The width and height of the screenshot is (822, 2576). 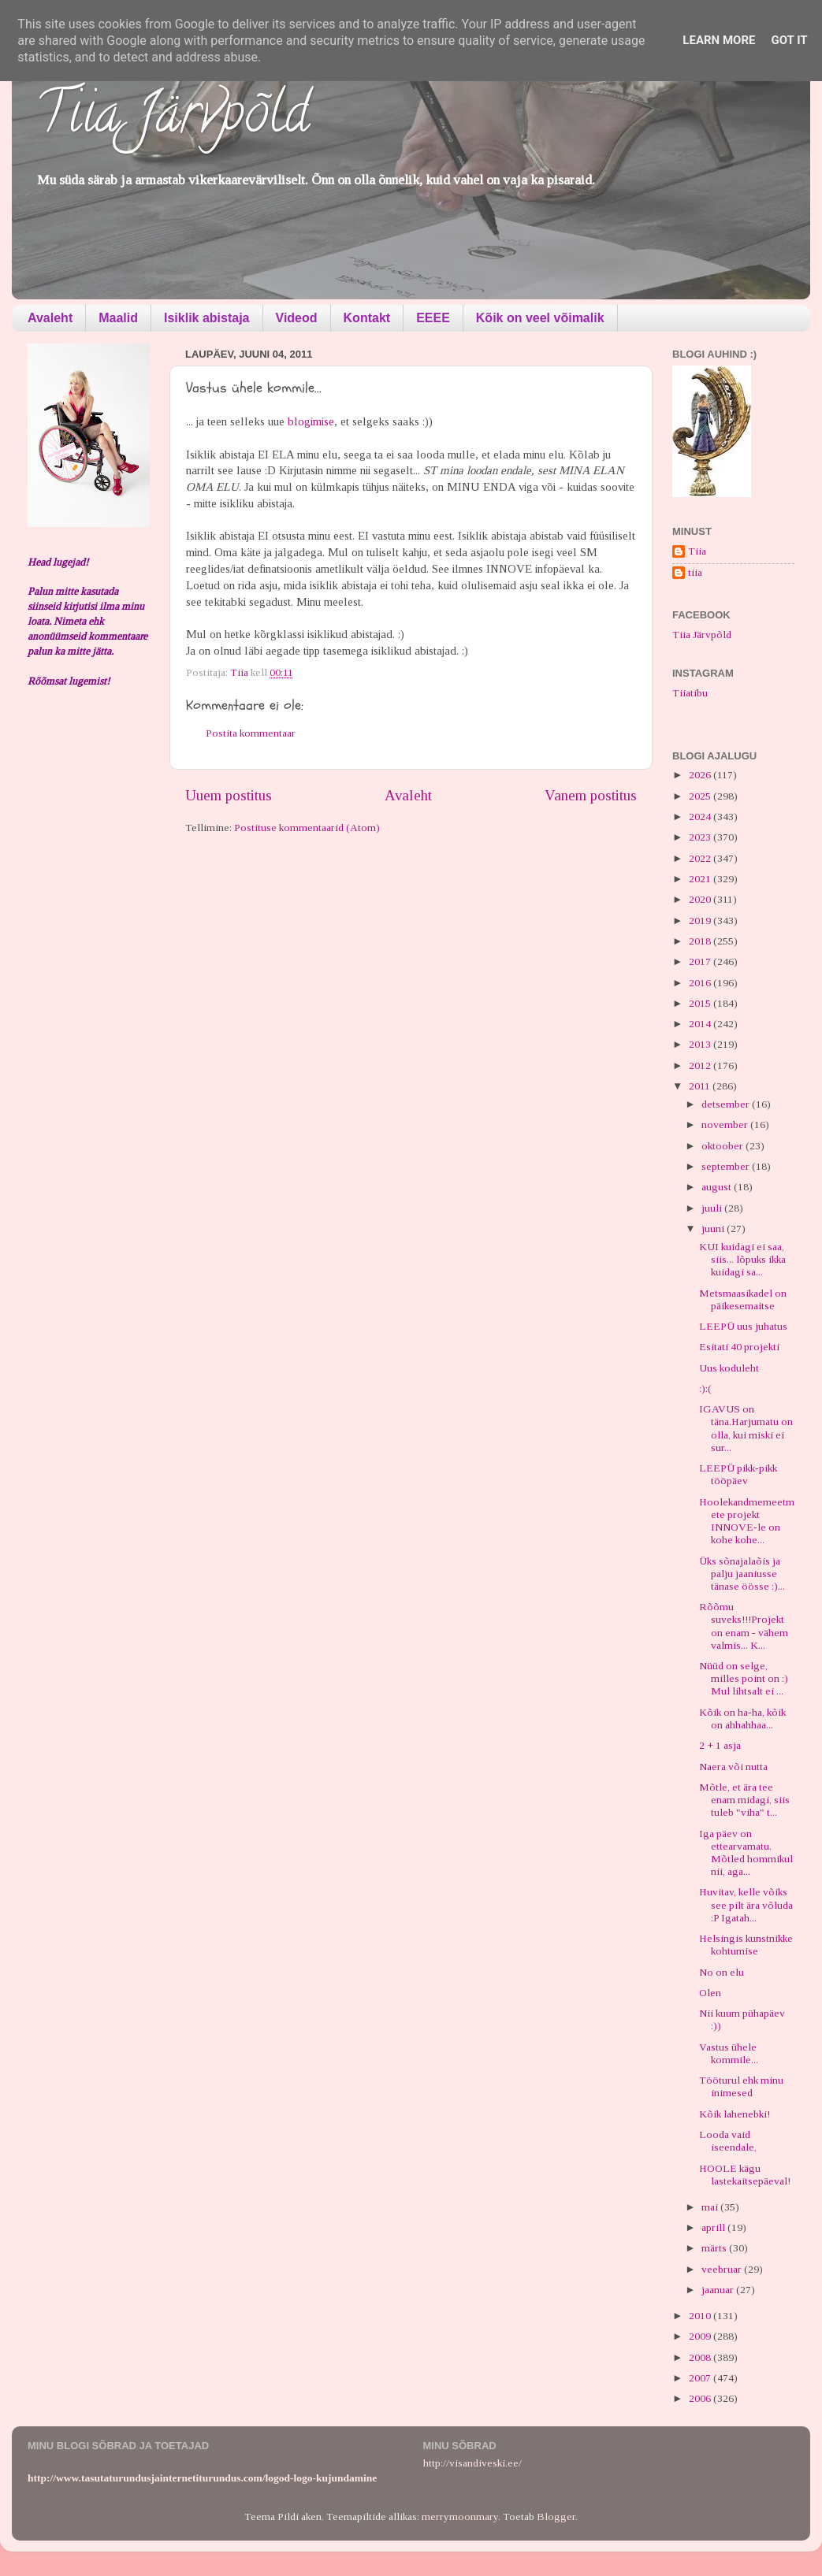 What do you see at coordinates (701, 2378) in the screenshot?
I see `2007` at bounding box center [701, 2378].